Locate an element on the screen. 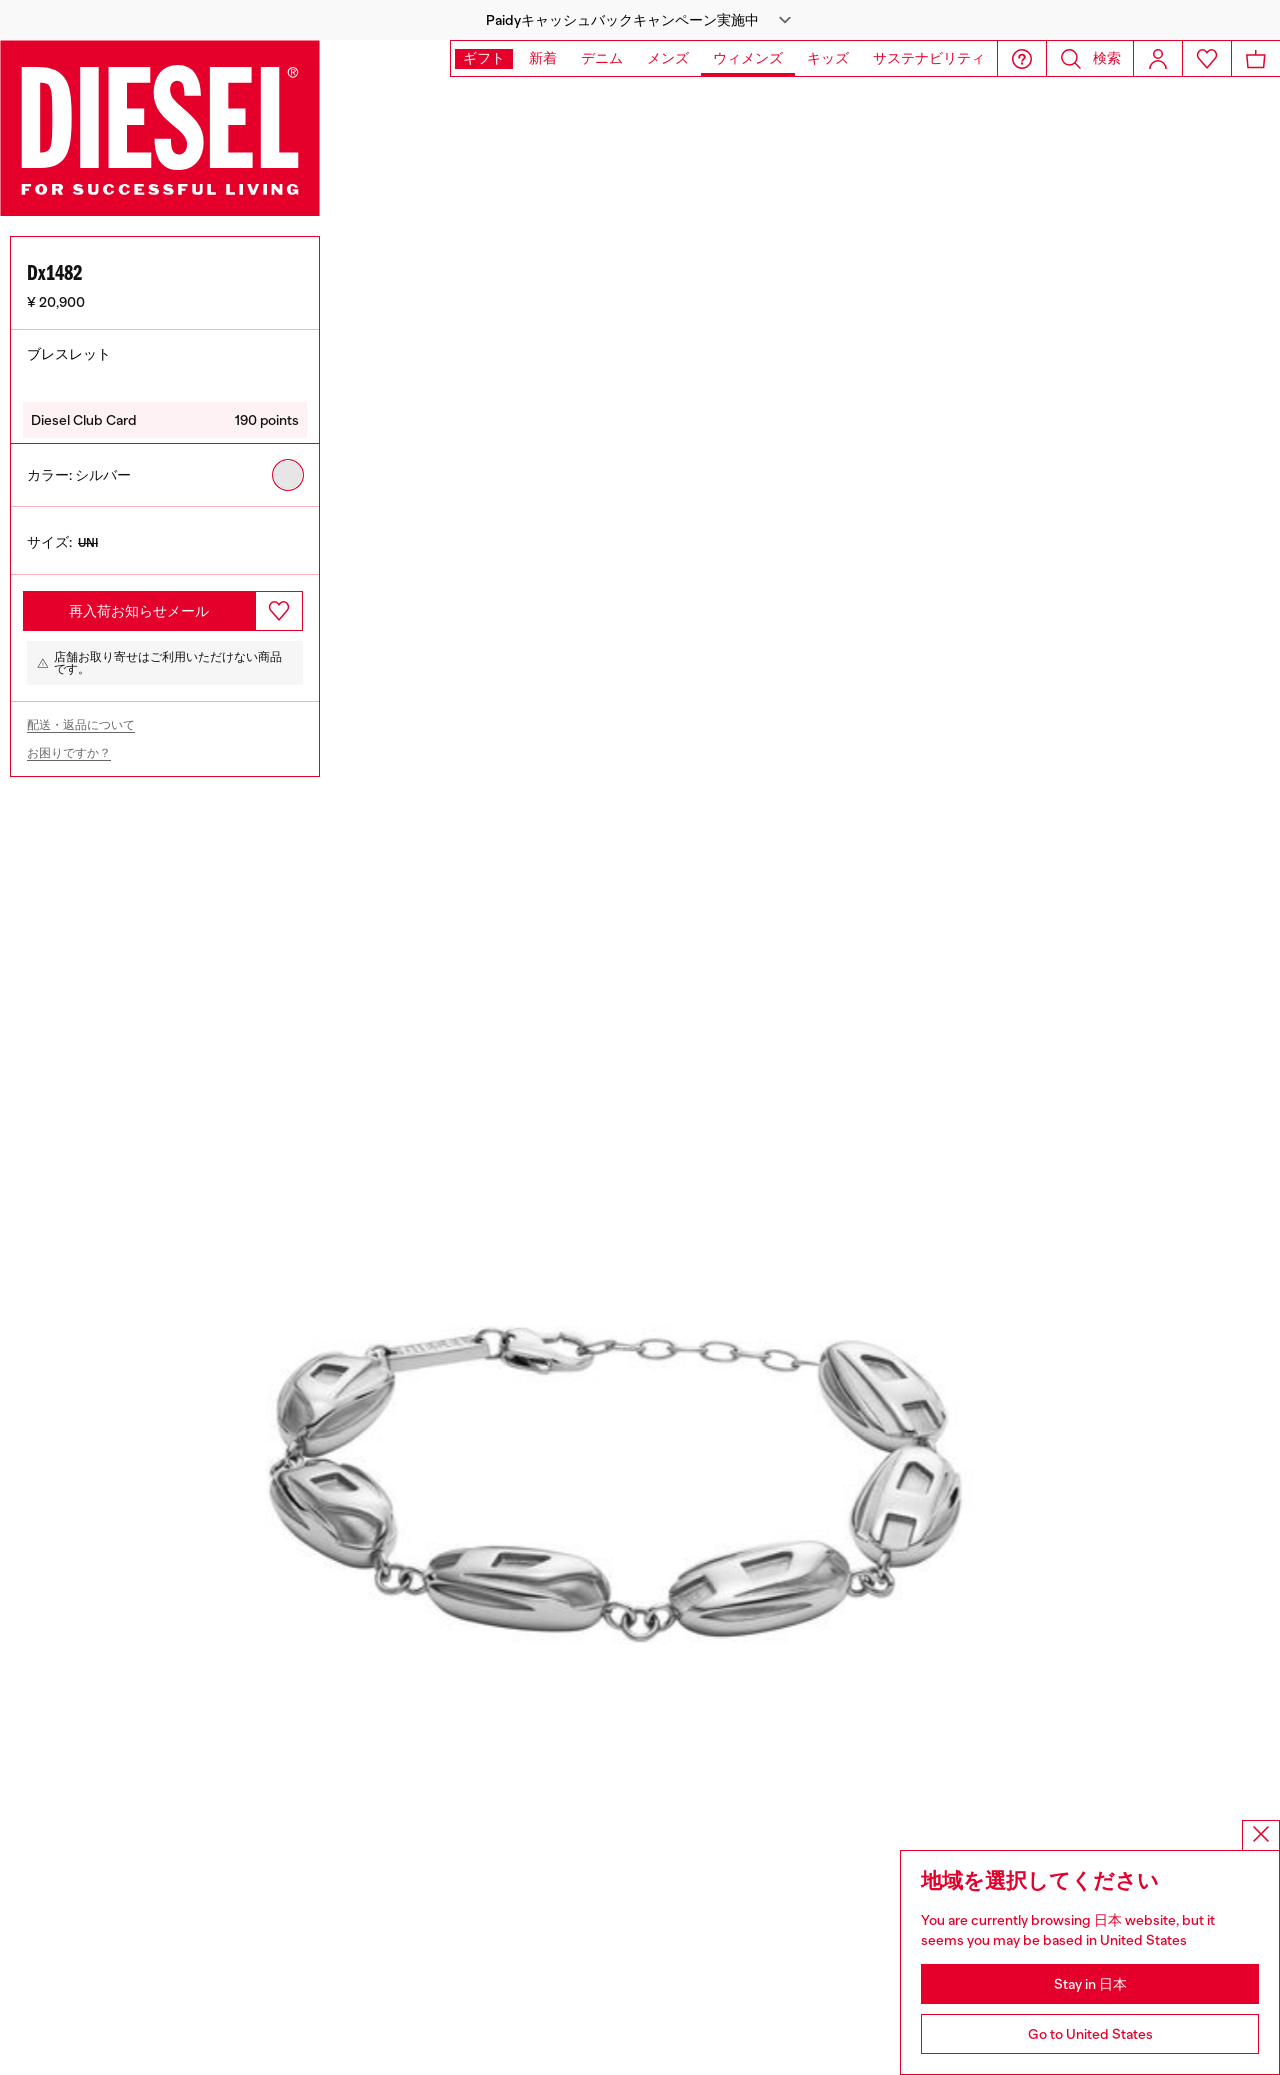 This screenshot has width=1280, height=2075. [button] is located at coordinates (640, 20).